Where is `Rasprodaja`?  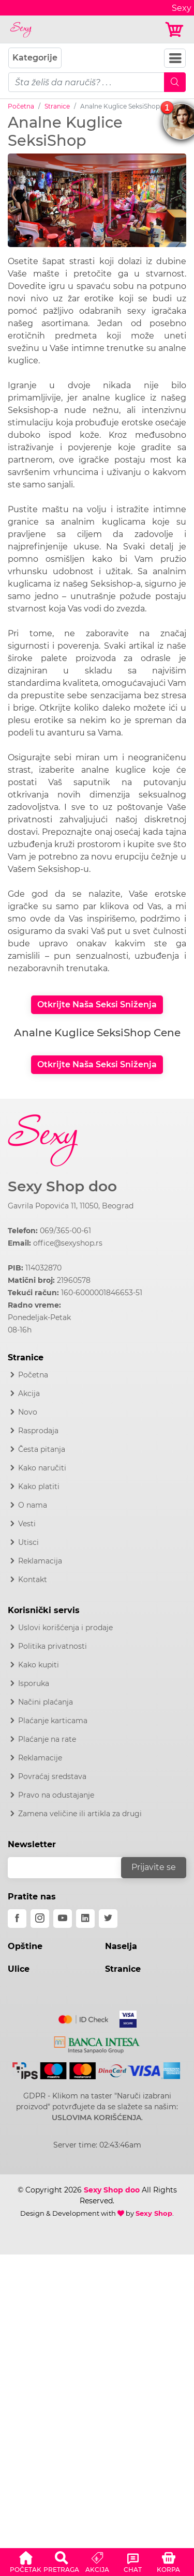 Rasprodaja is located at coordinates (38, 1430).